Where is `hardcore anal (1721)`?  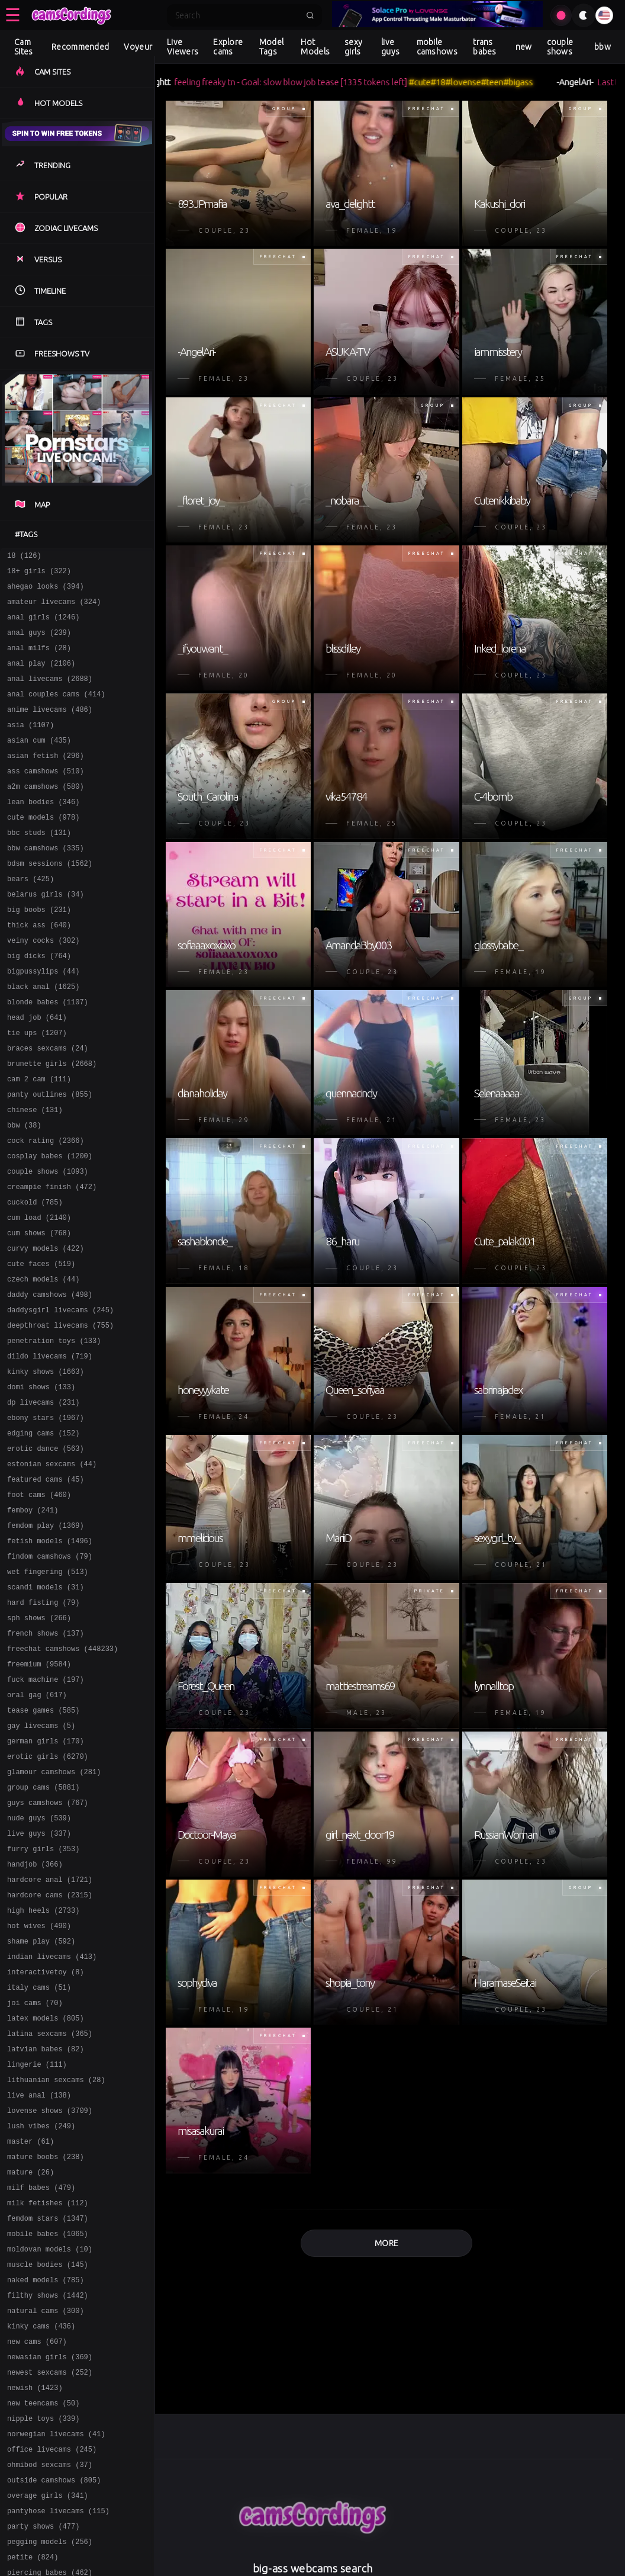 hardcore anal (1721) is located at coordinates (49, 2034).